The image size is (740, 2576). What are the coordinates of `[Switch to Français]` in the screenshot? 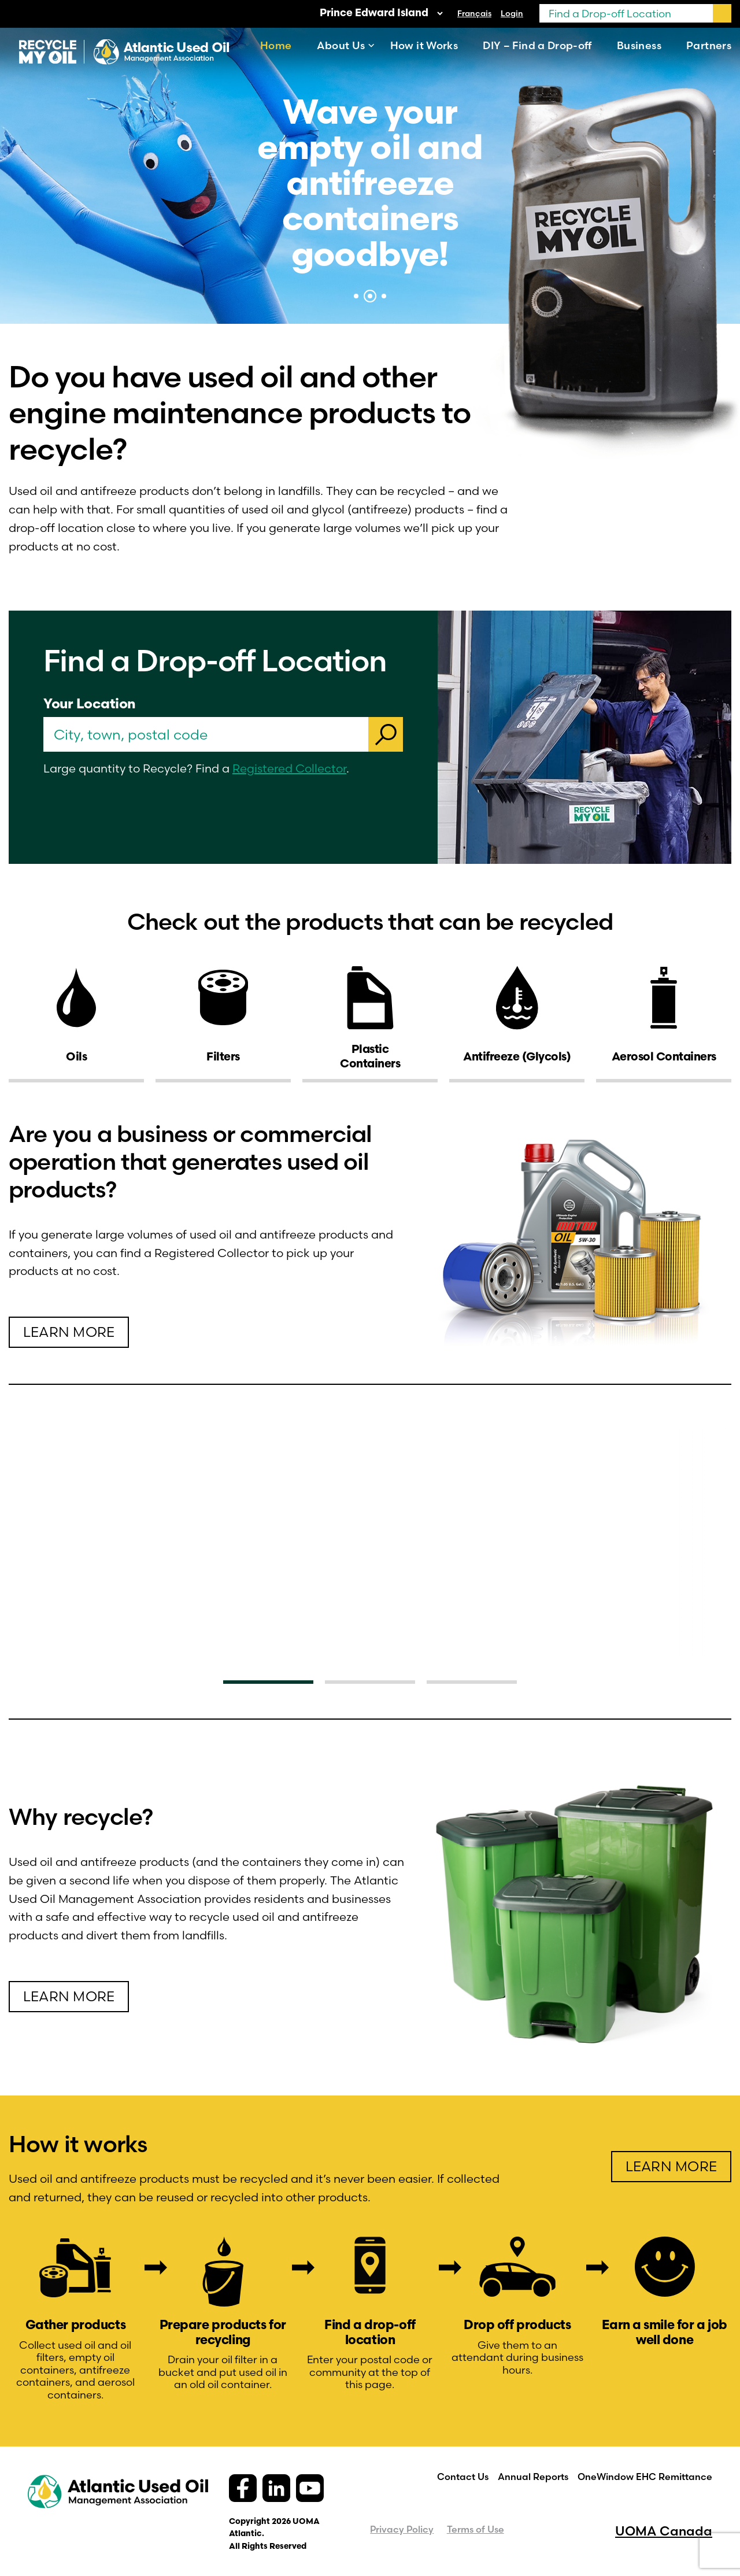 It's located at (474, 13).